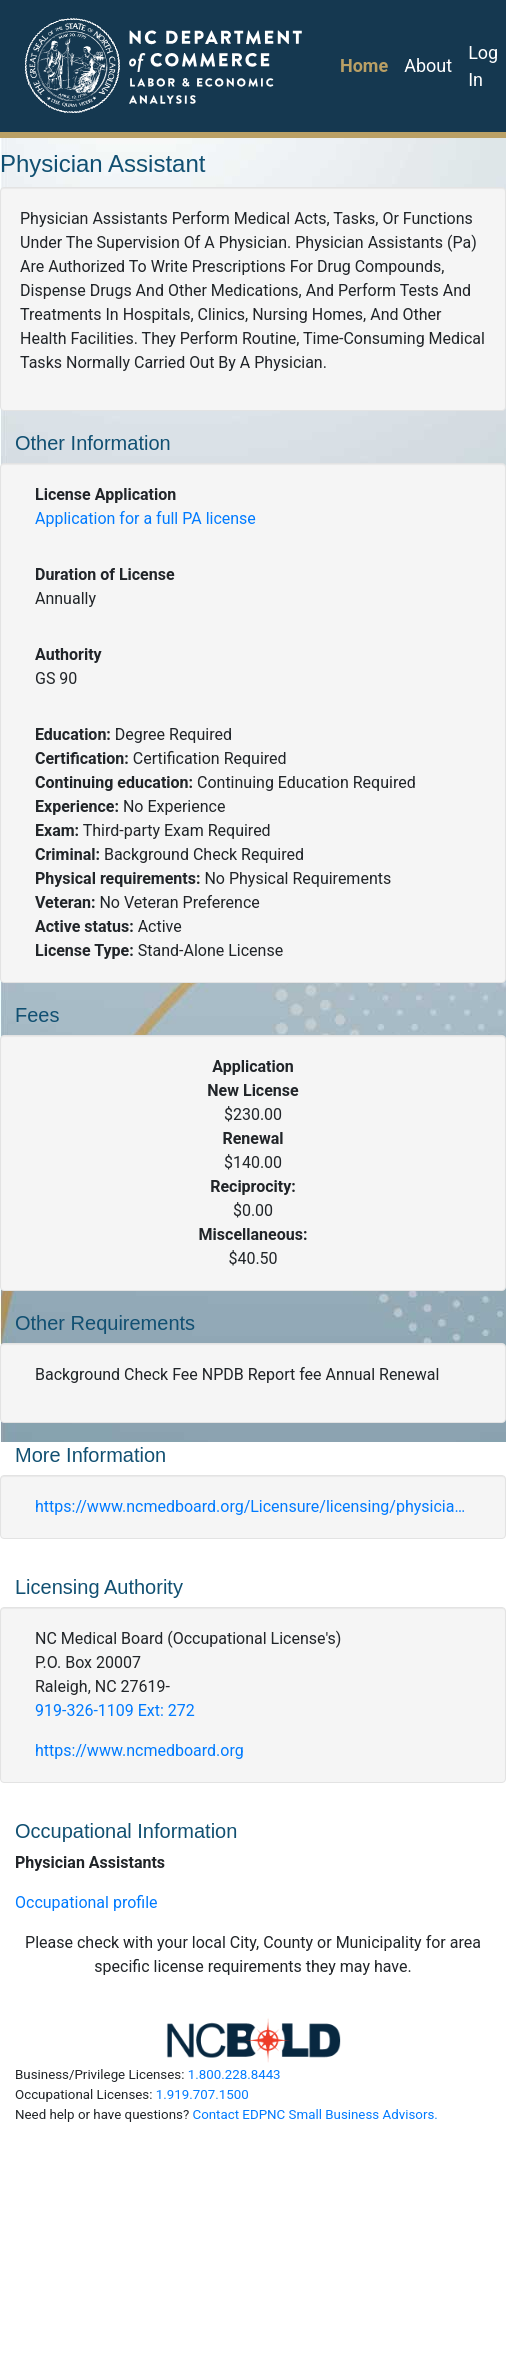  I want to click on 1.800.228.8443, so click(234, 2074).